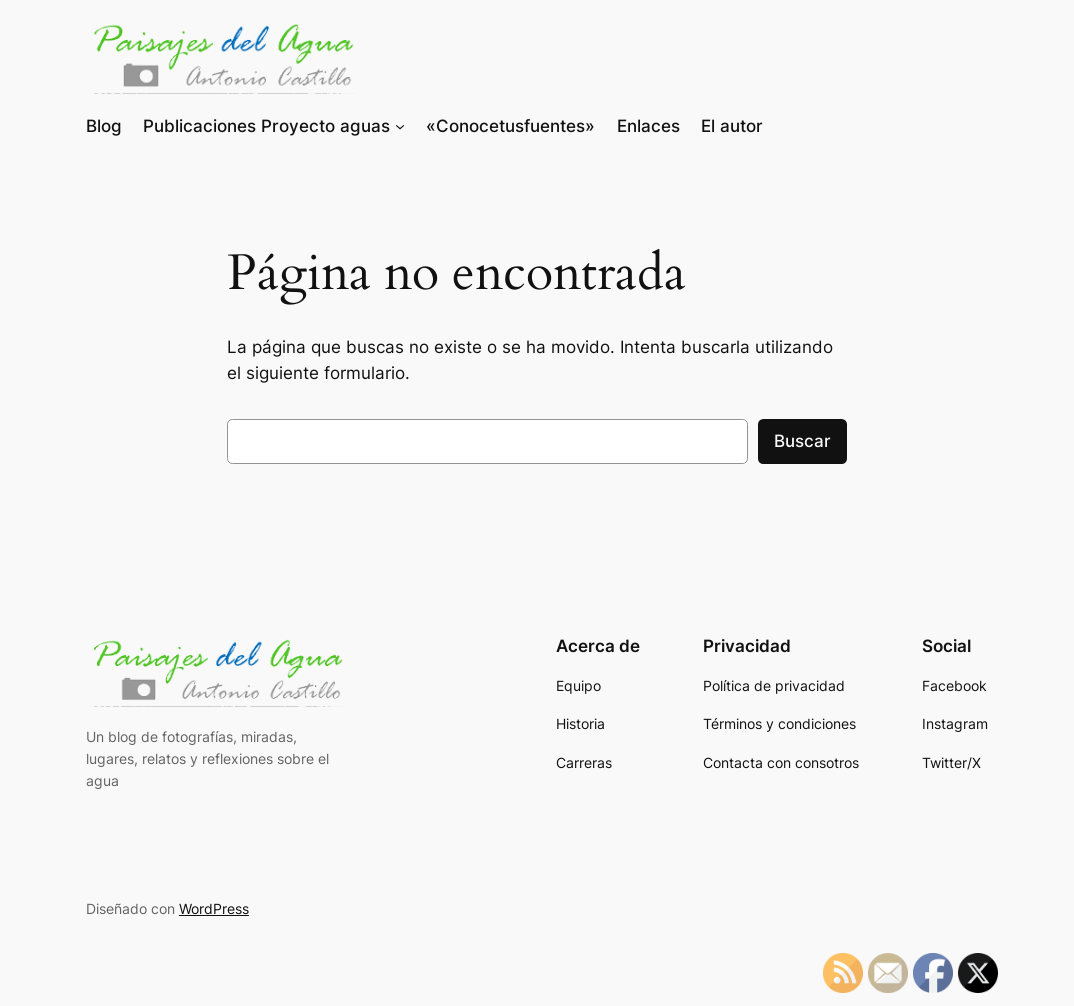 The height and width of the screenshot is (1006, 1074). What do you see at coordinates (214, 908) in the screenshot?
I see `WordPress` at bounding box center [214, 908].